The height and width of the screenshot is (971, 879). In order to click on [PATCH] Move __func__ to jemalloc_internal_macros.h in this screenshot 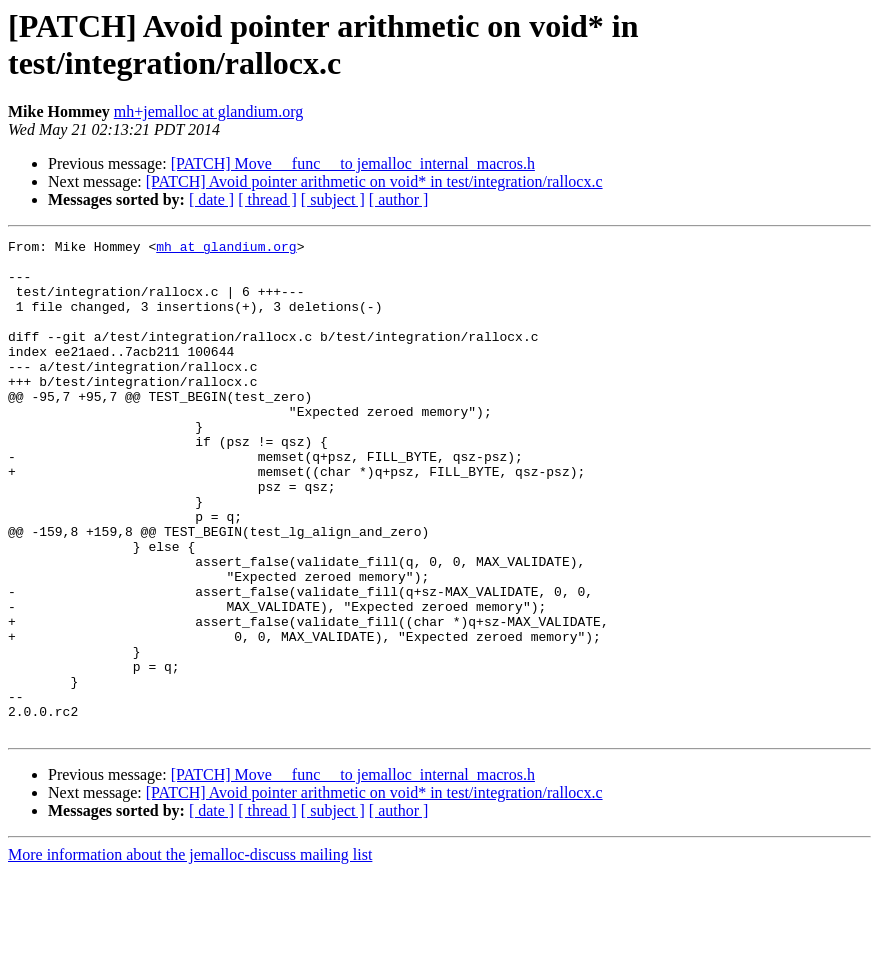, I will do `click(353, 163)`.